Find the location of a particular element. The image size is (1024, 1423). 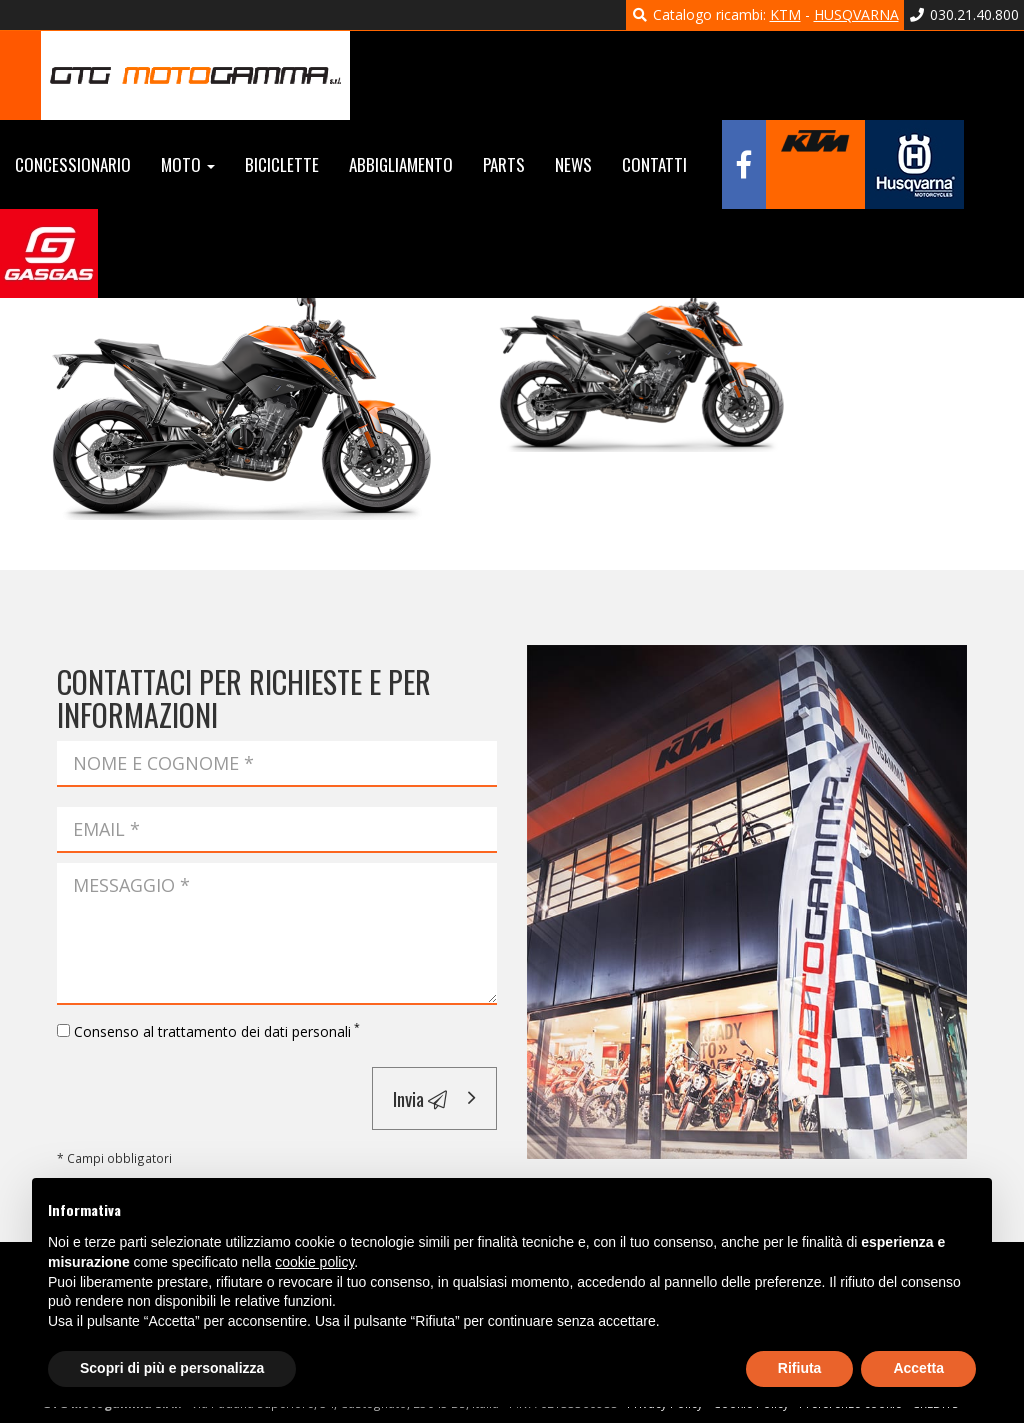

Rifiuta [button] is located at coordinates (800, 1368).